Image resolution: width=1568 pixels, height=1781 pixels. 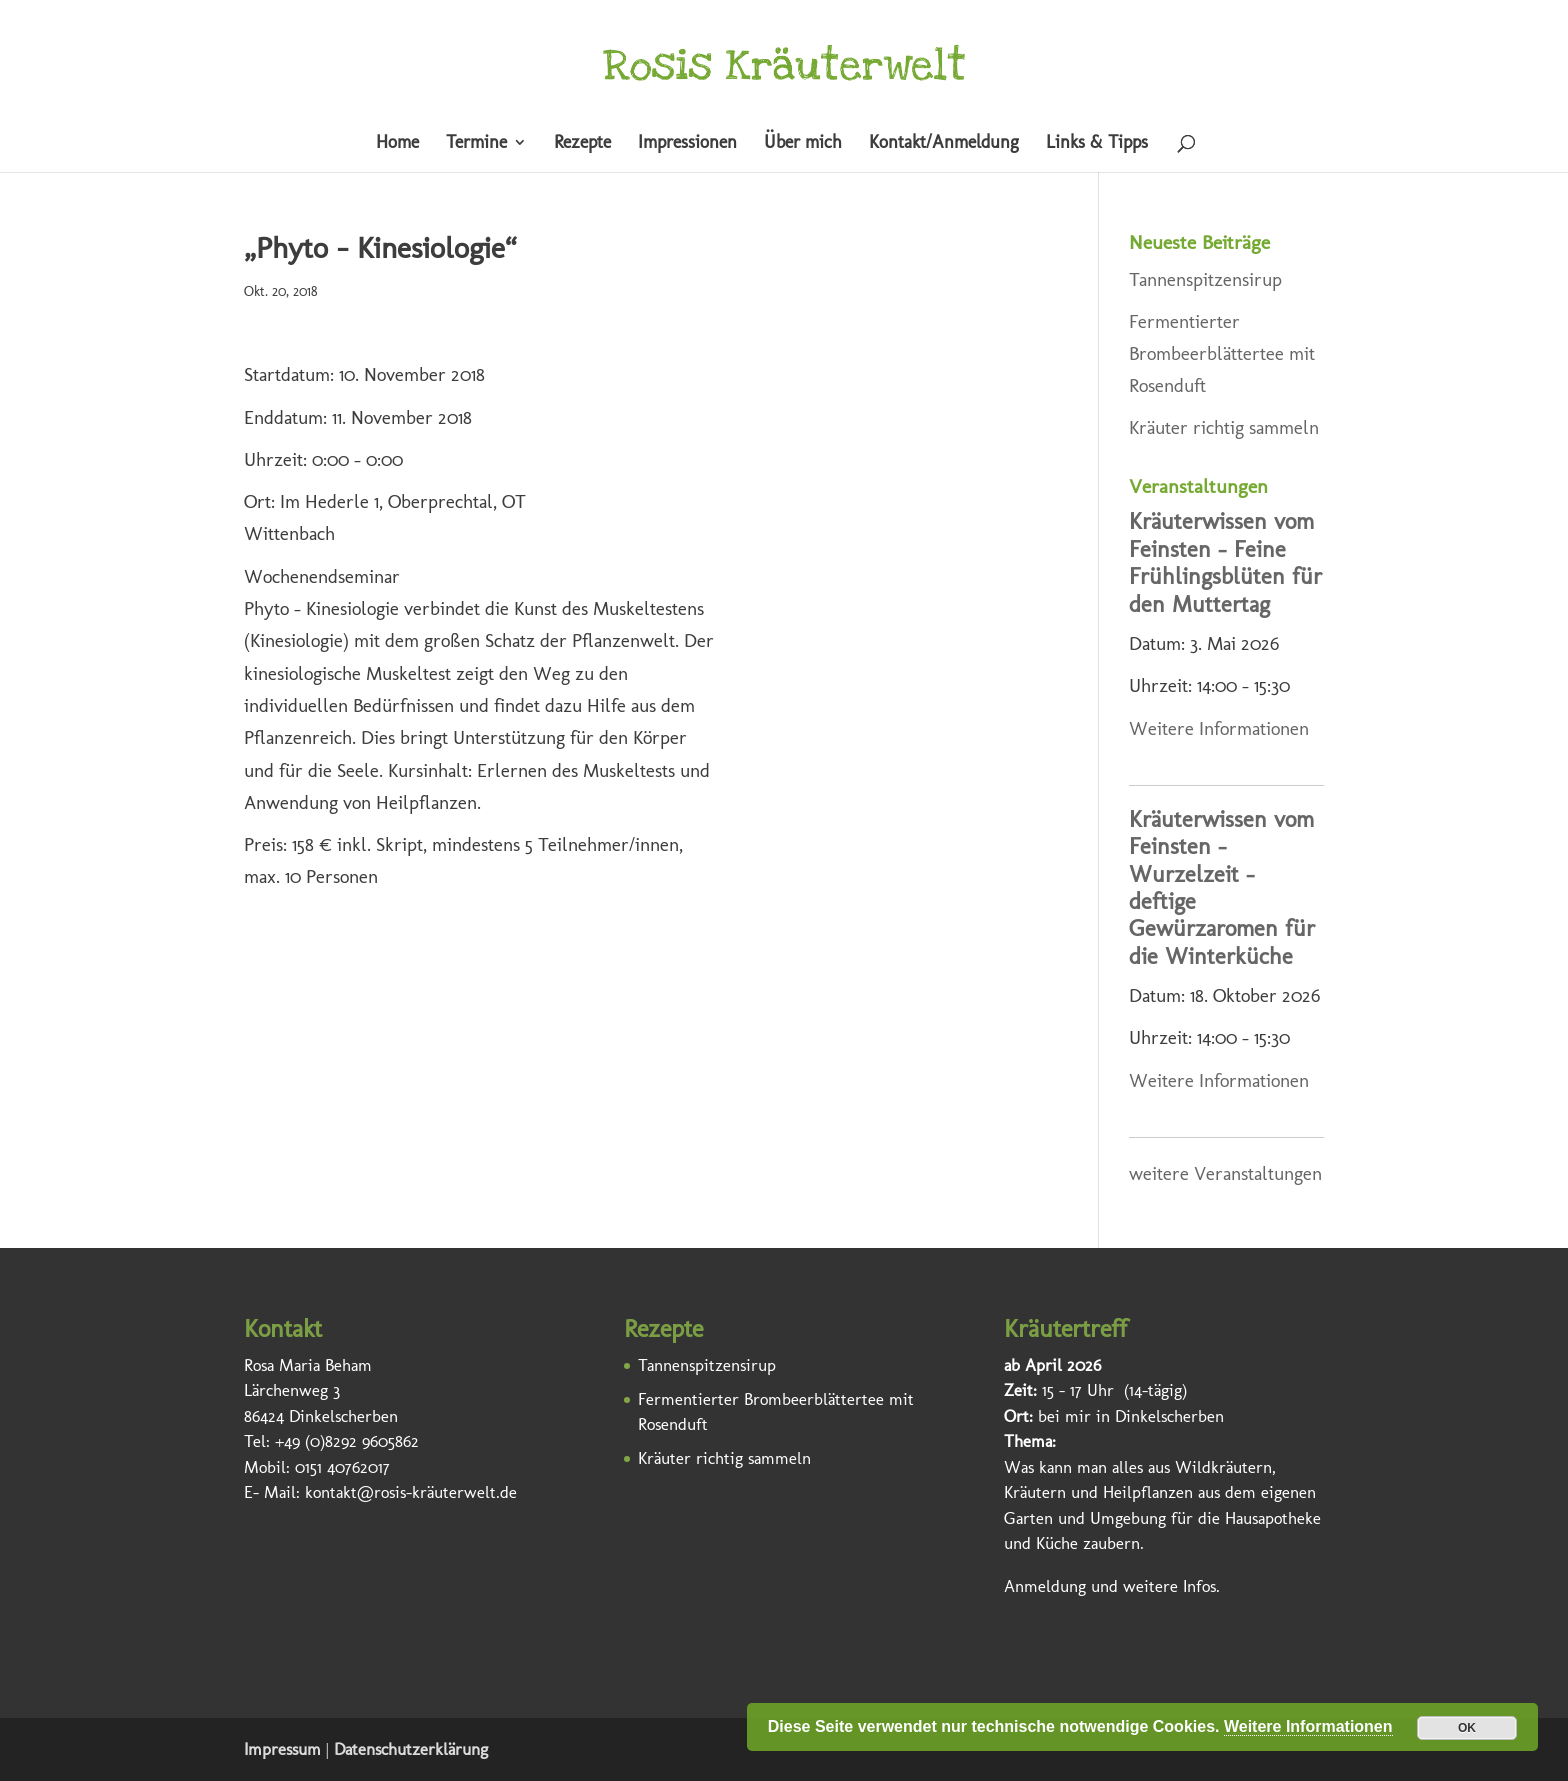 What do you see at coordinates (582, 144) in the screenshot?
I see `Rezepte` at bounding box center [582, 144].